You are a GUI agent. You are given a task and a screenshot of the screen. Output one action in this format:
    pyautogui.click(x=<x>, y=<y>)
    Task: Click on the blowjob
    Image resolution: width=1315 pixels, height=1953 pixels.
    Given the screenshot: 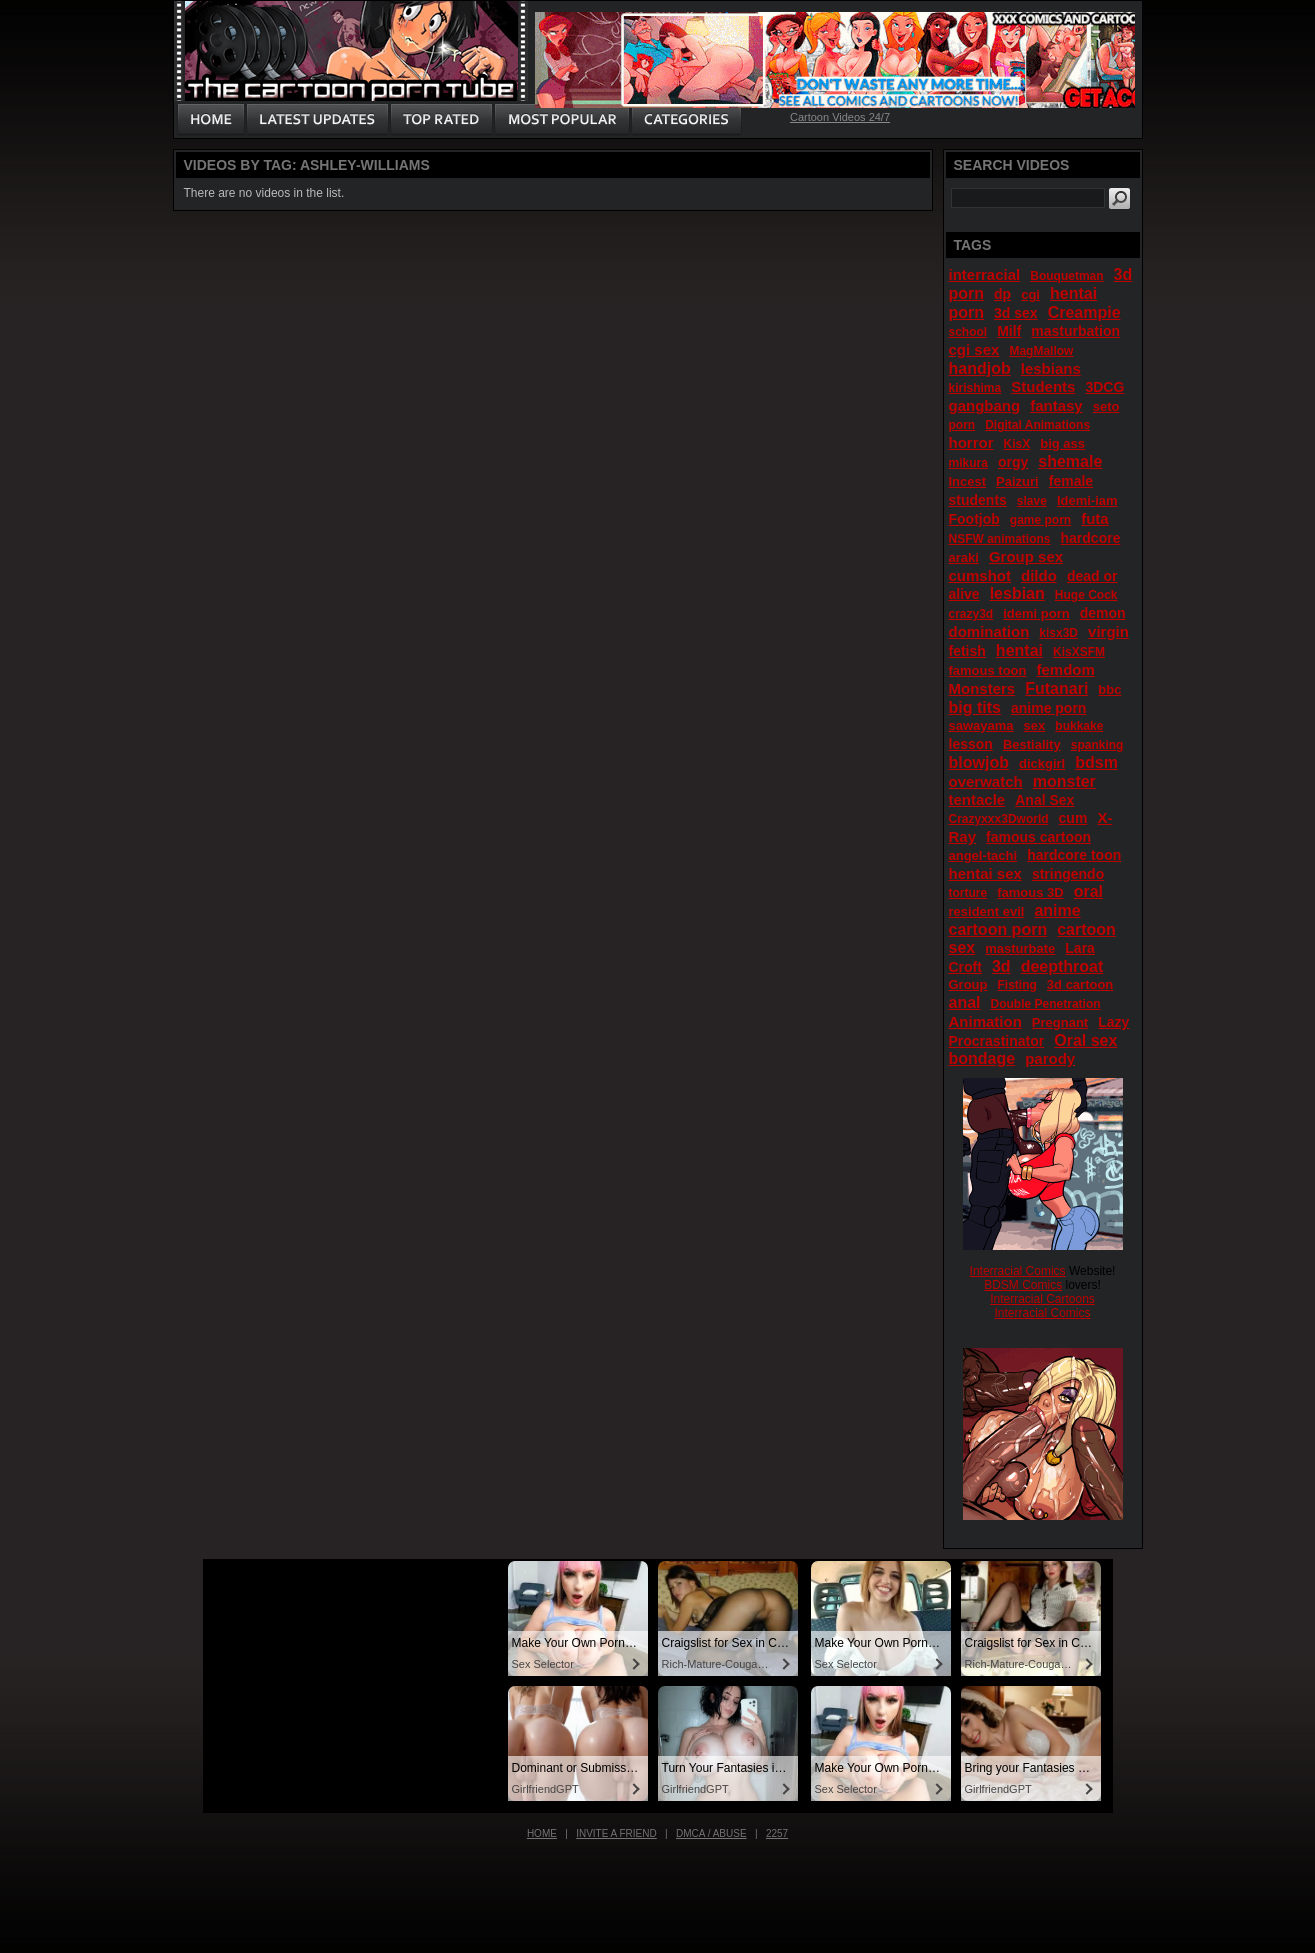 What is the action you would take?
    pyautogui.click(x=979, y=762)
    